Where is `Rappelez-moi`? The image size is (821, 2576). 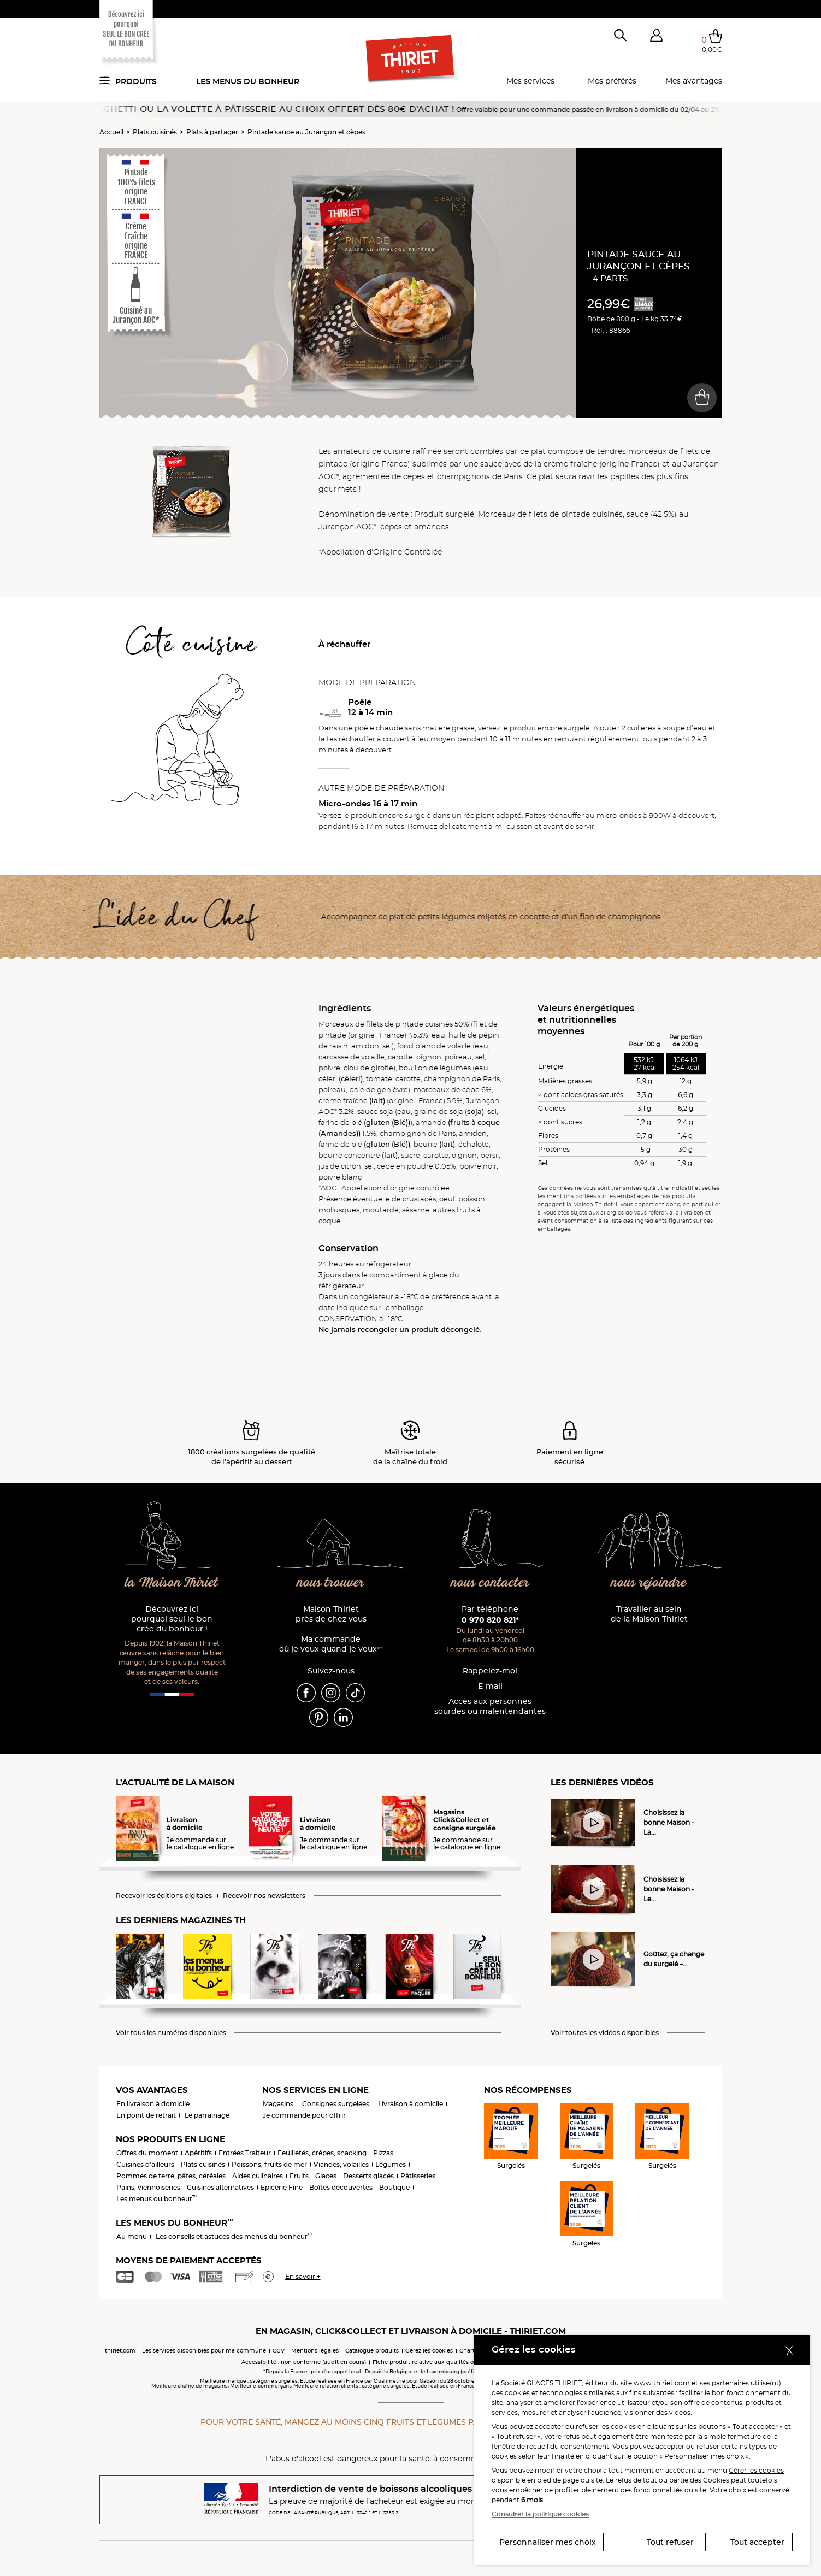 Rappelez-moi is located at coordinates (490, 1671).